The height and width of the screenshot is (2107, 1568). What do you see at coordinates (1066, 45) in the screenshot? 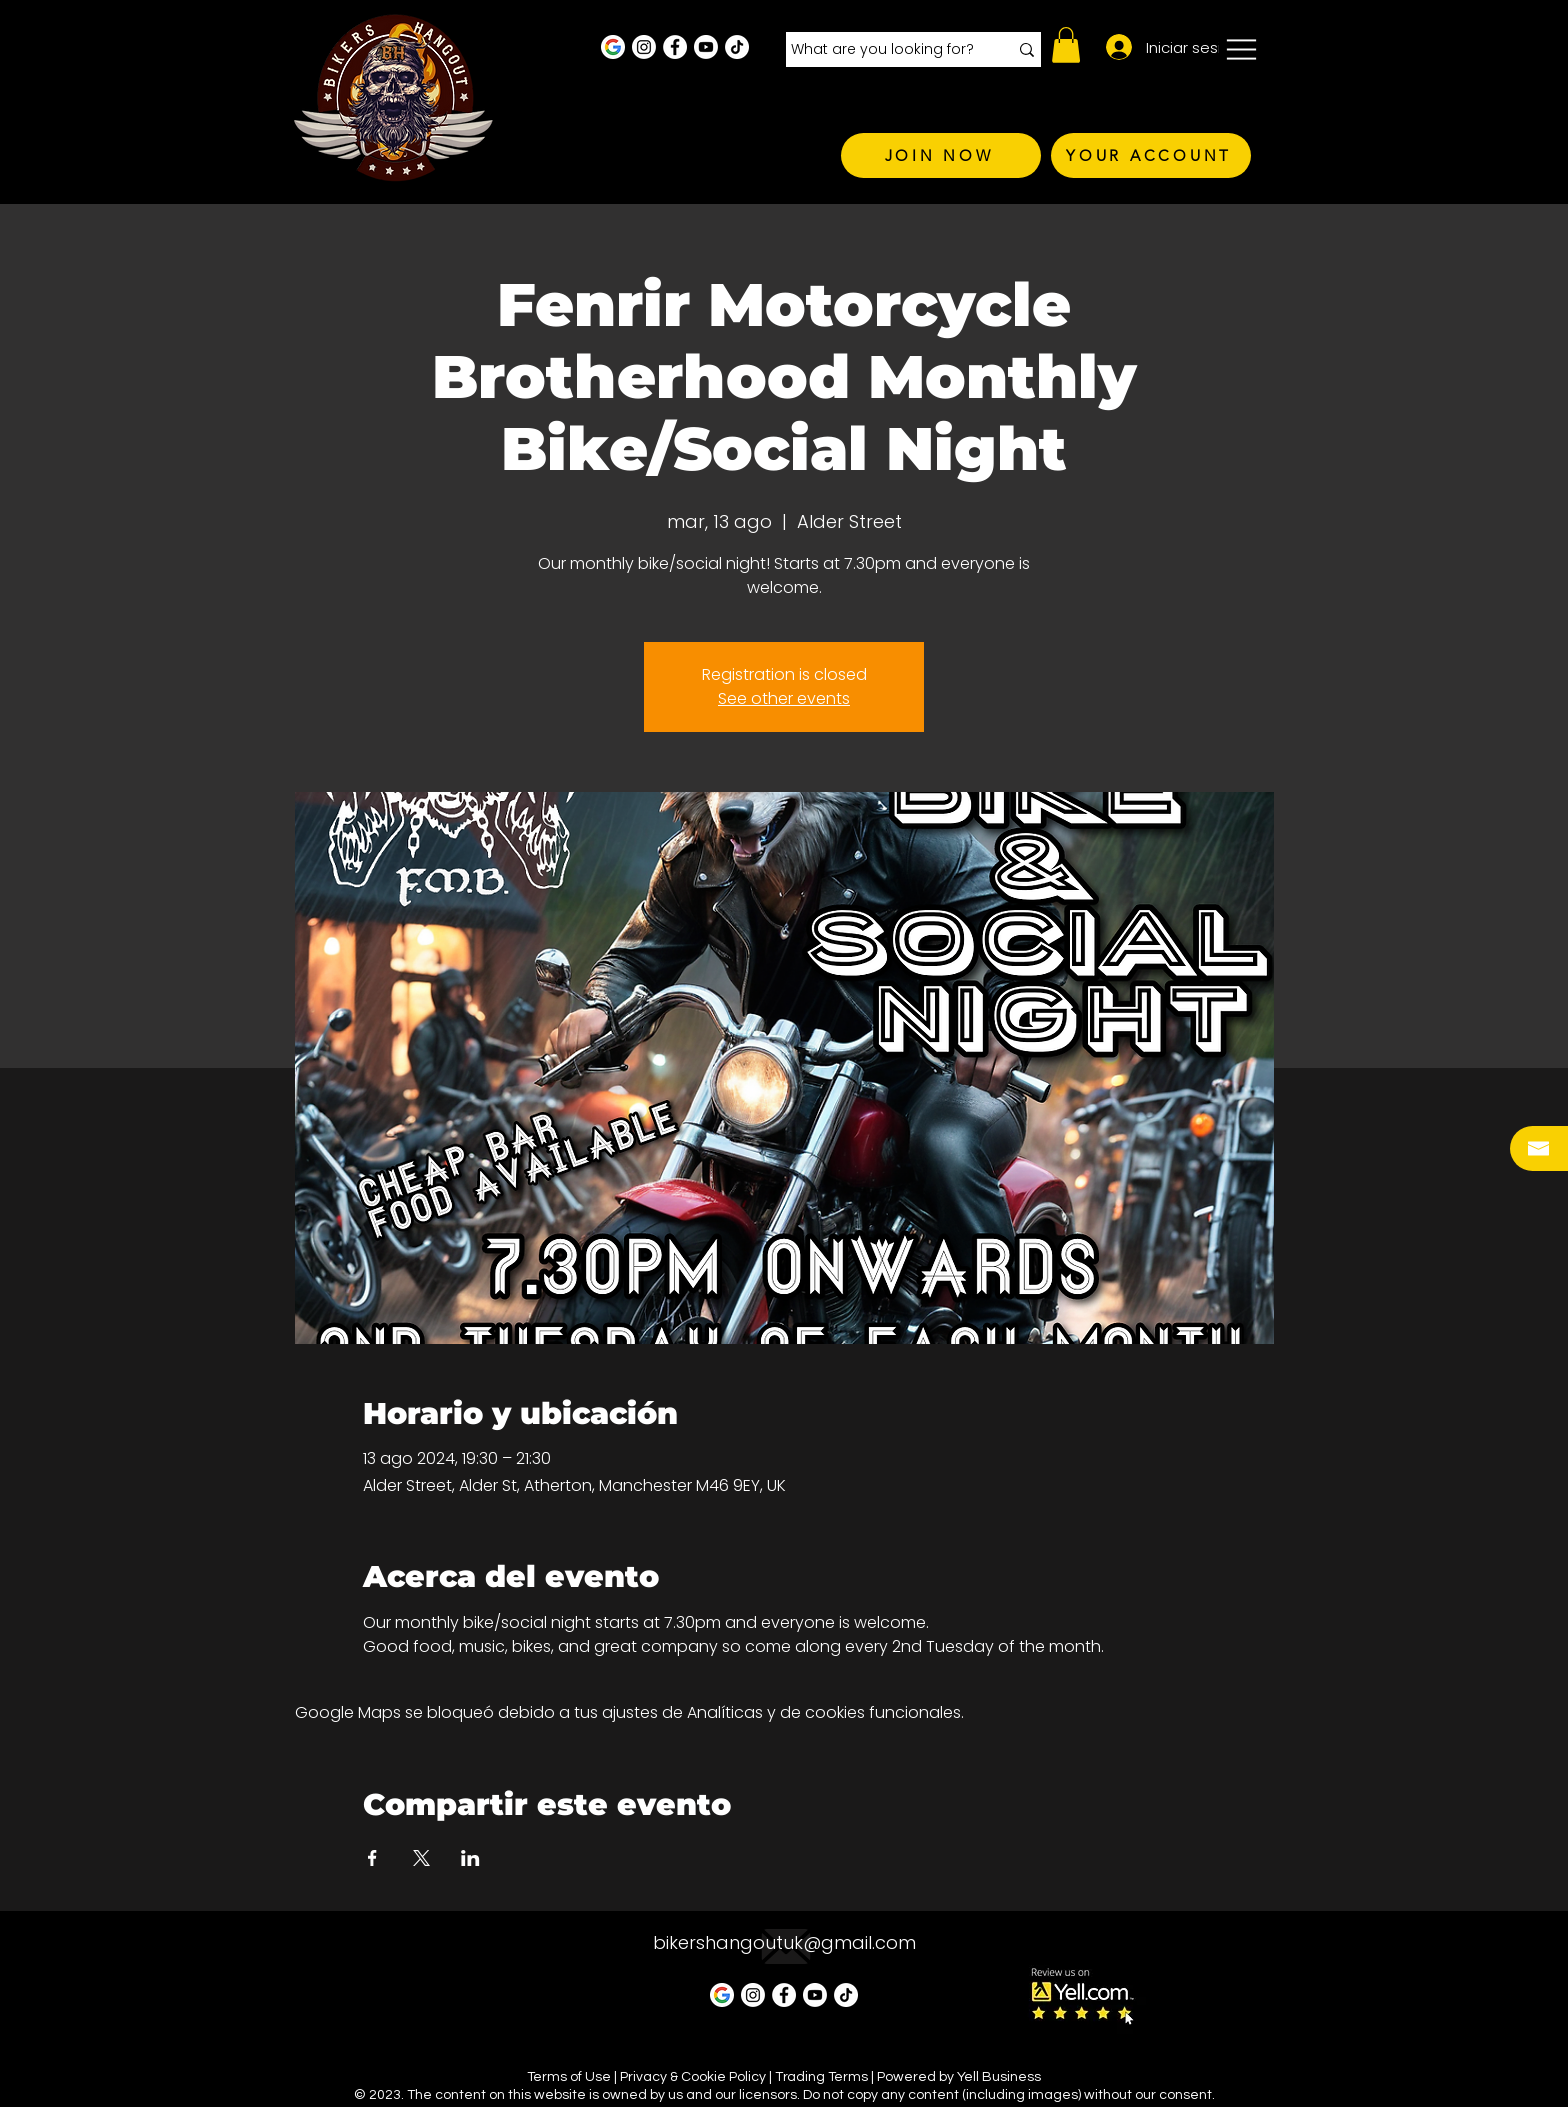
I see `[button]` at bounding box center [1066, 45].